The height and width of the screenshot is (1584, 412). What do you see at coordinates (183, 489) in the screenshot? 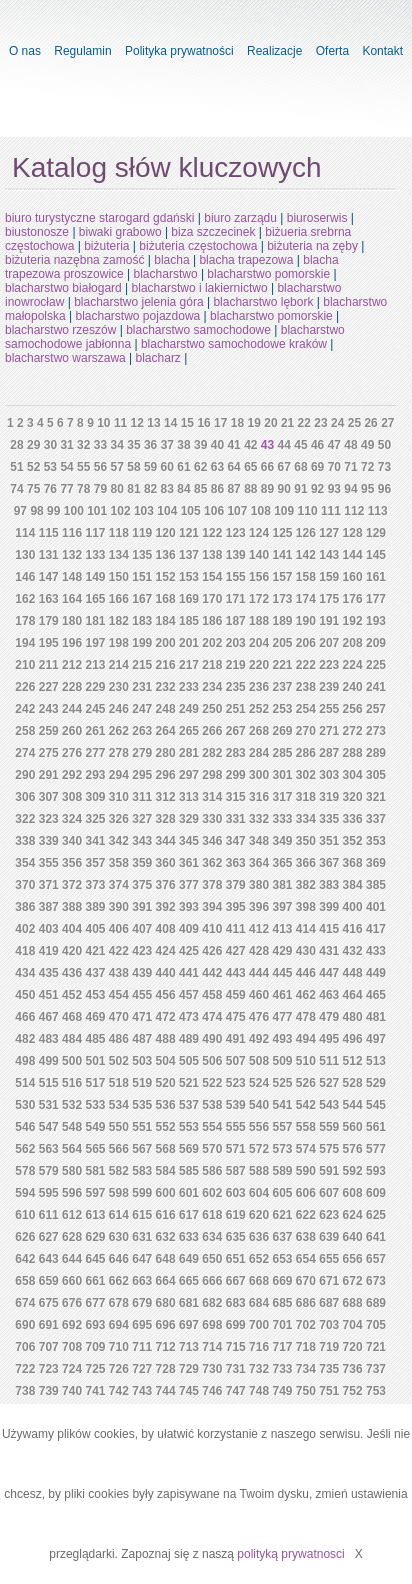
I see `84` at bounding box center [183, 489].